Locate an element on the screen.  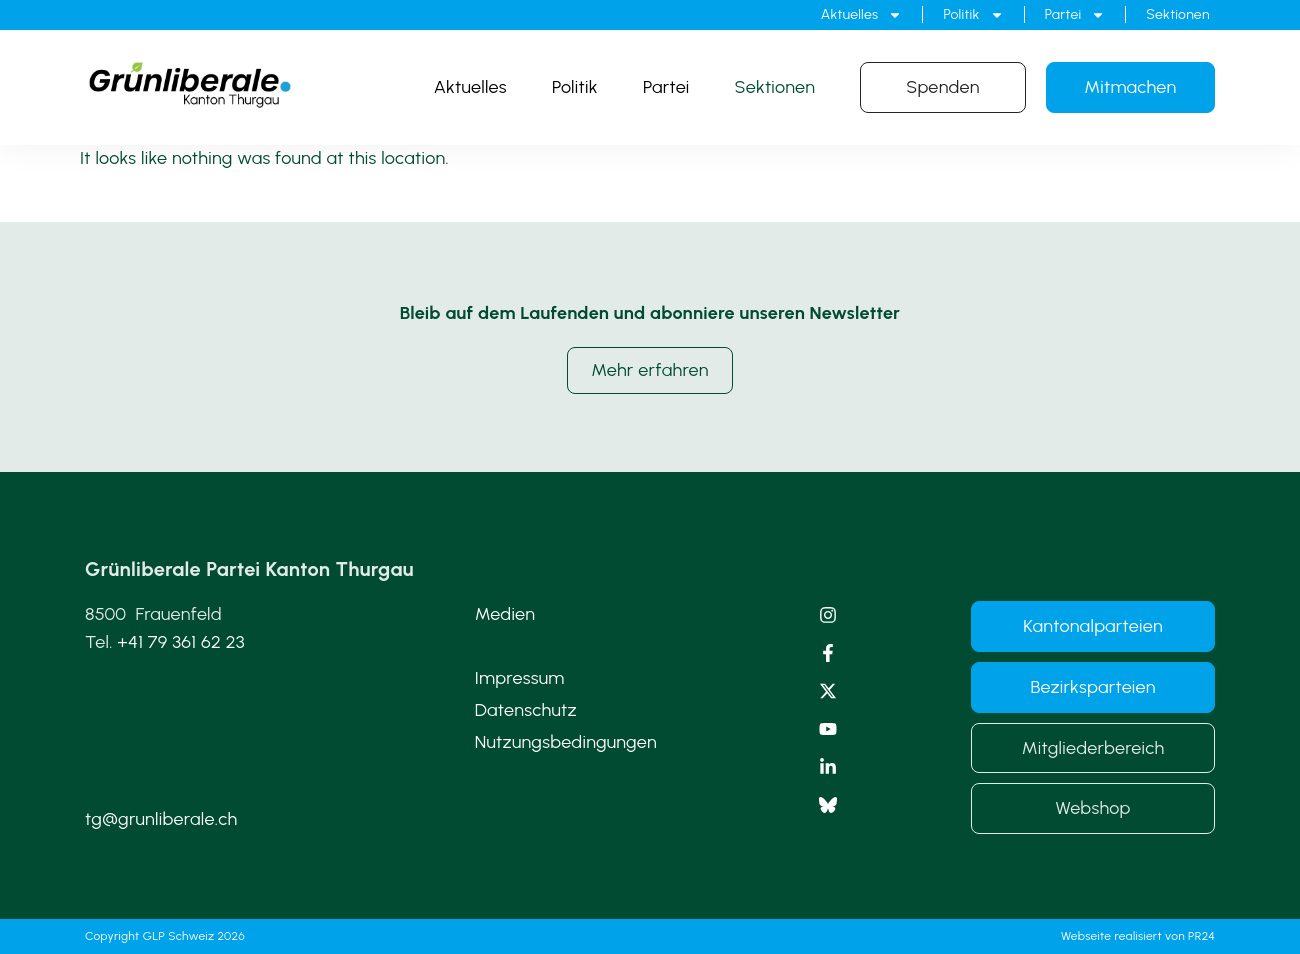
Politik is located at coordinates (973, 15).